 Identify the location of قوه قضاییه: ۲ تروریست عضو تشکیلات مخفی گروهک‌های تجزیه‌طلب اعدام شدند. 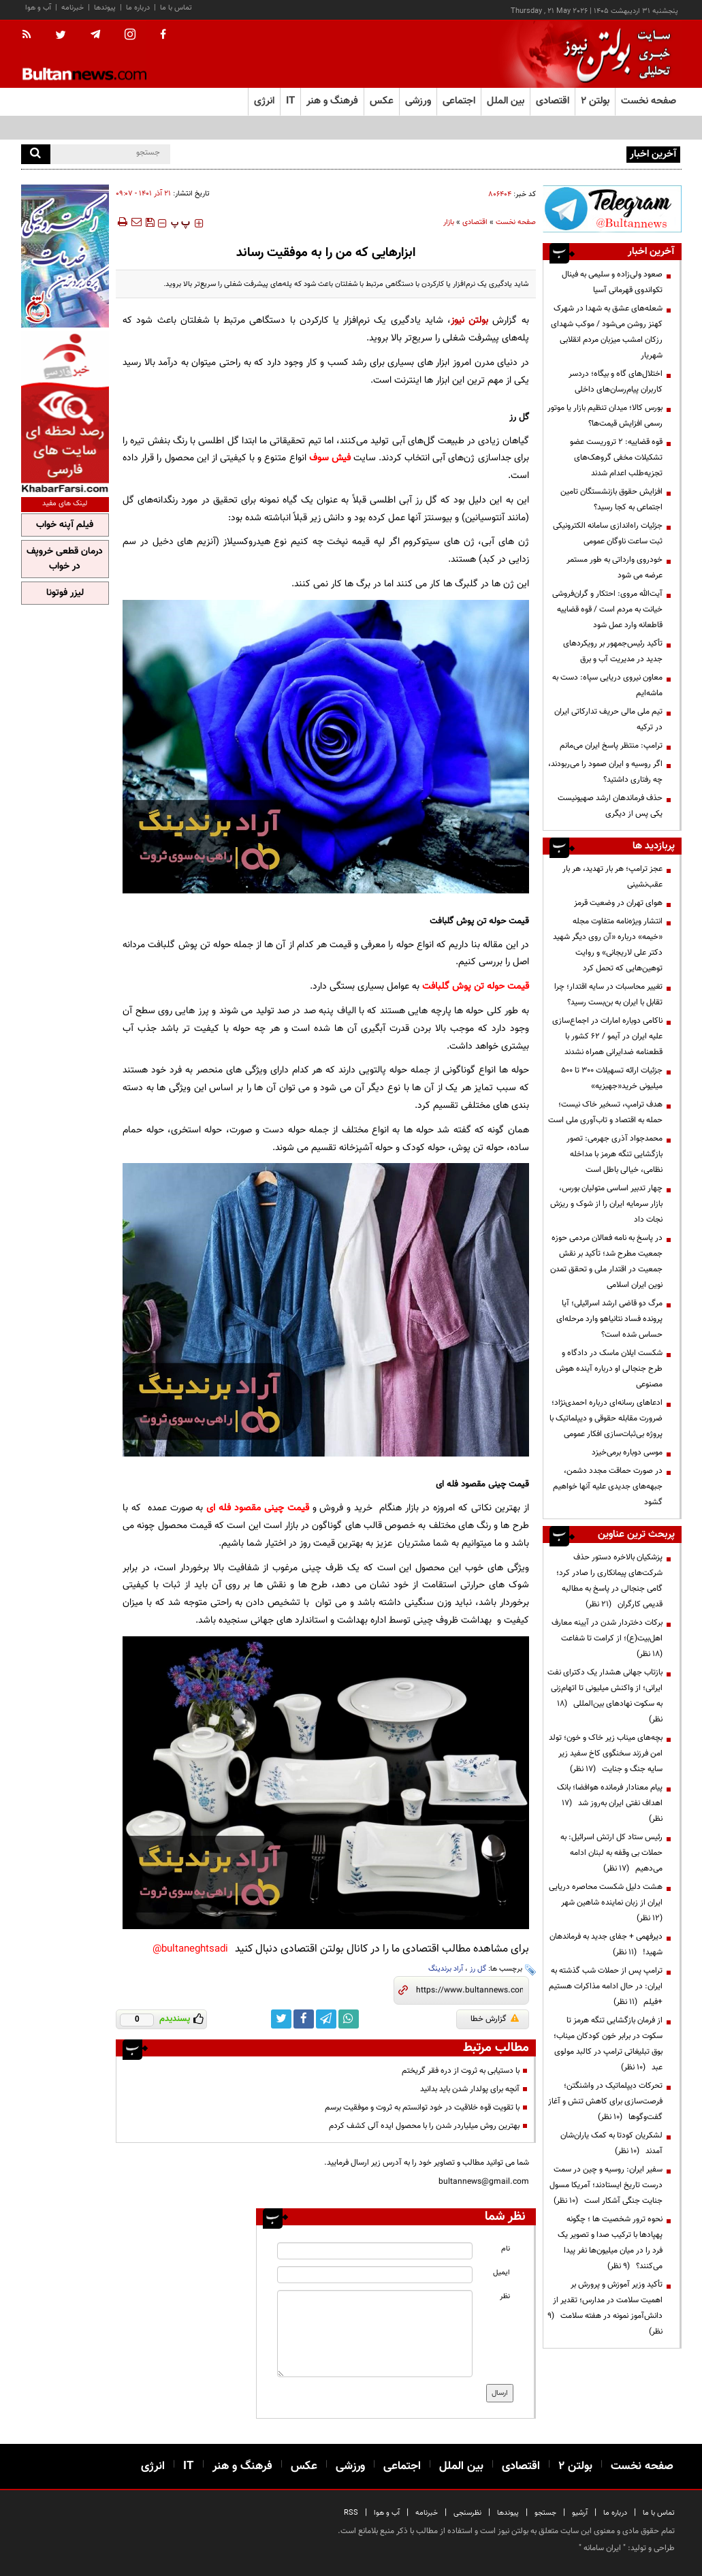
(616, 457).